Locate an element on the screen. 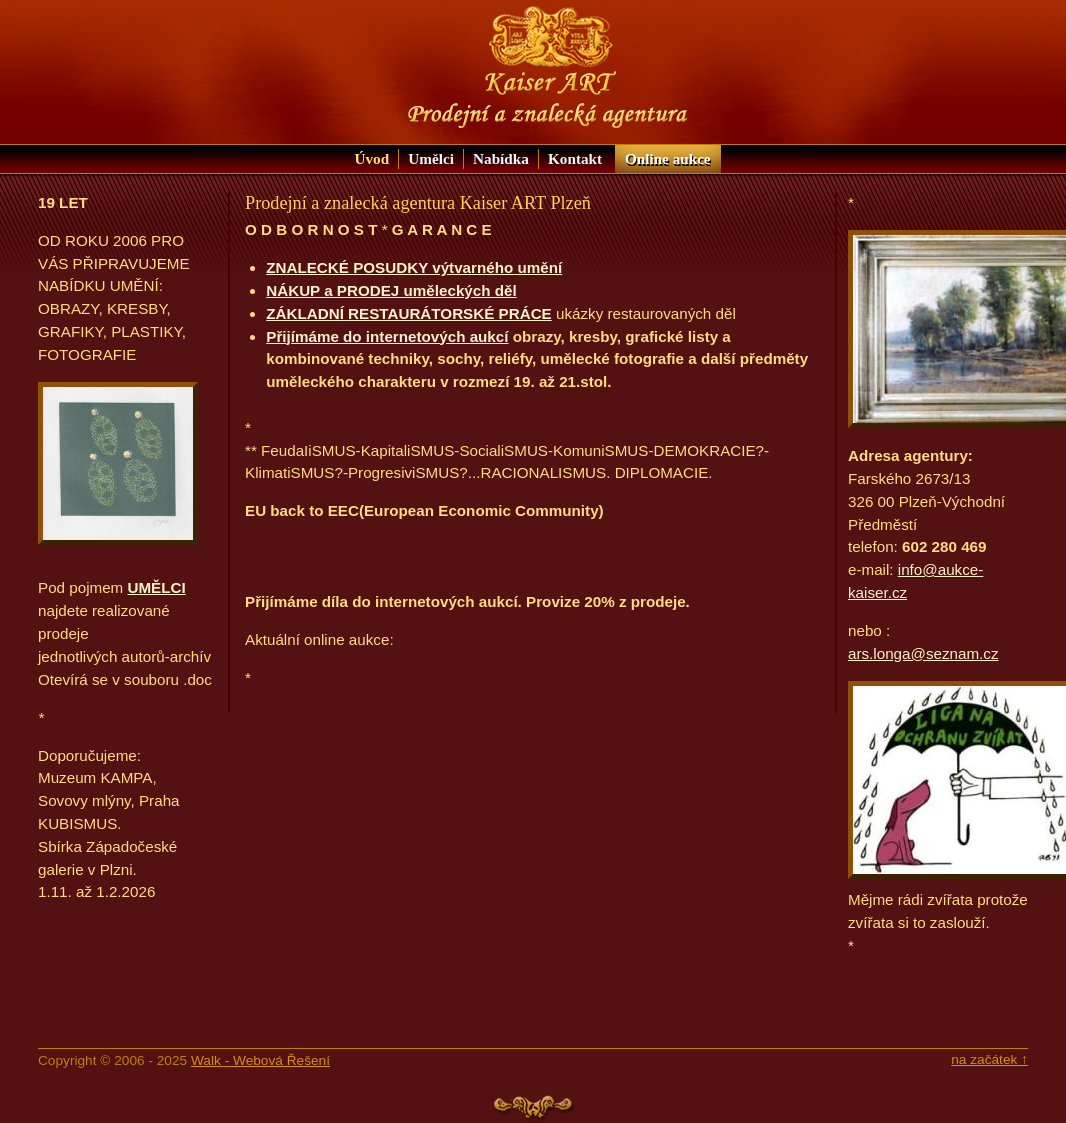  Kontakt is located at coordinates (575, 158).